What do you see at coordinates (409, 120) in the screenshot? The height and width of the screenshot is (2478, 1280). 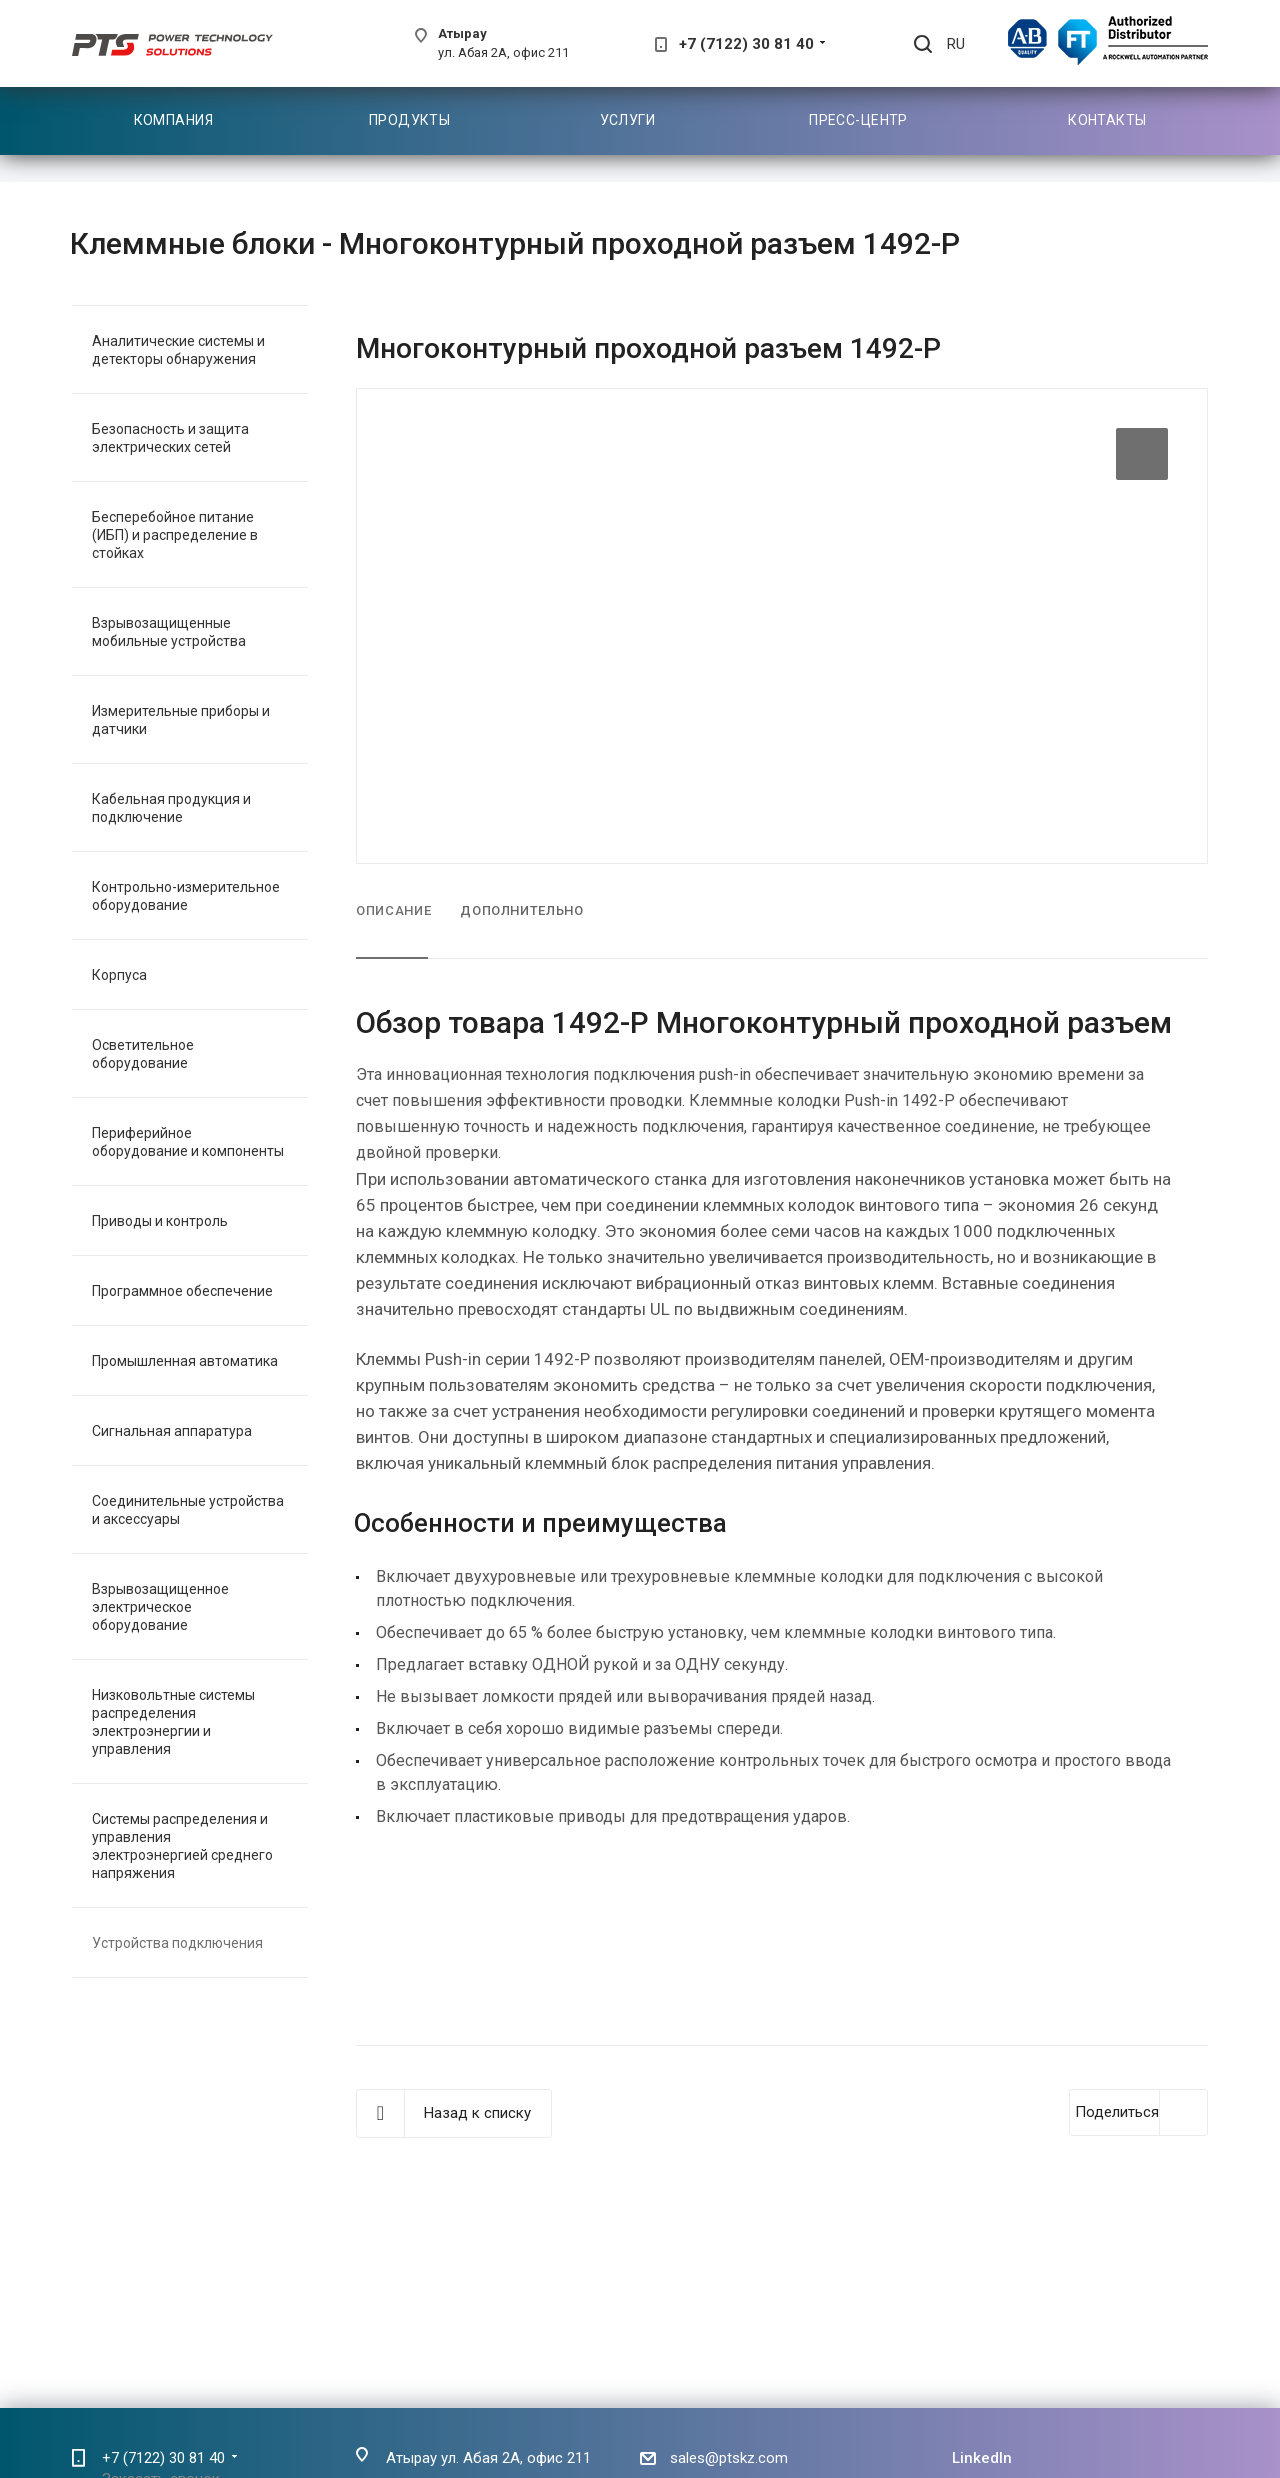 I see `Продукты` at bounding box center [409, 120].